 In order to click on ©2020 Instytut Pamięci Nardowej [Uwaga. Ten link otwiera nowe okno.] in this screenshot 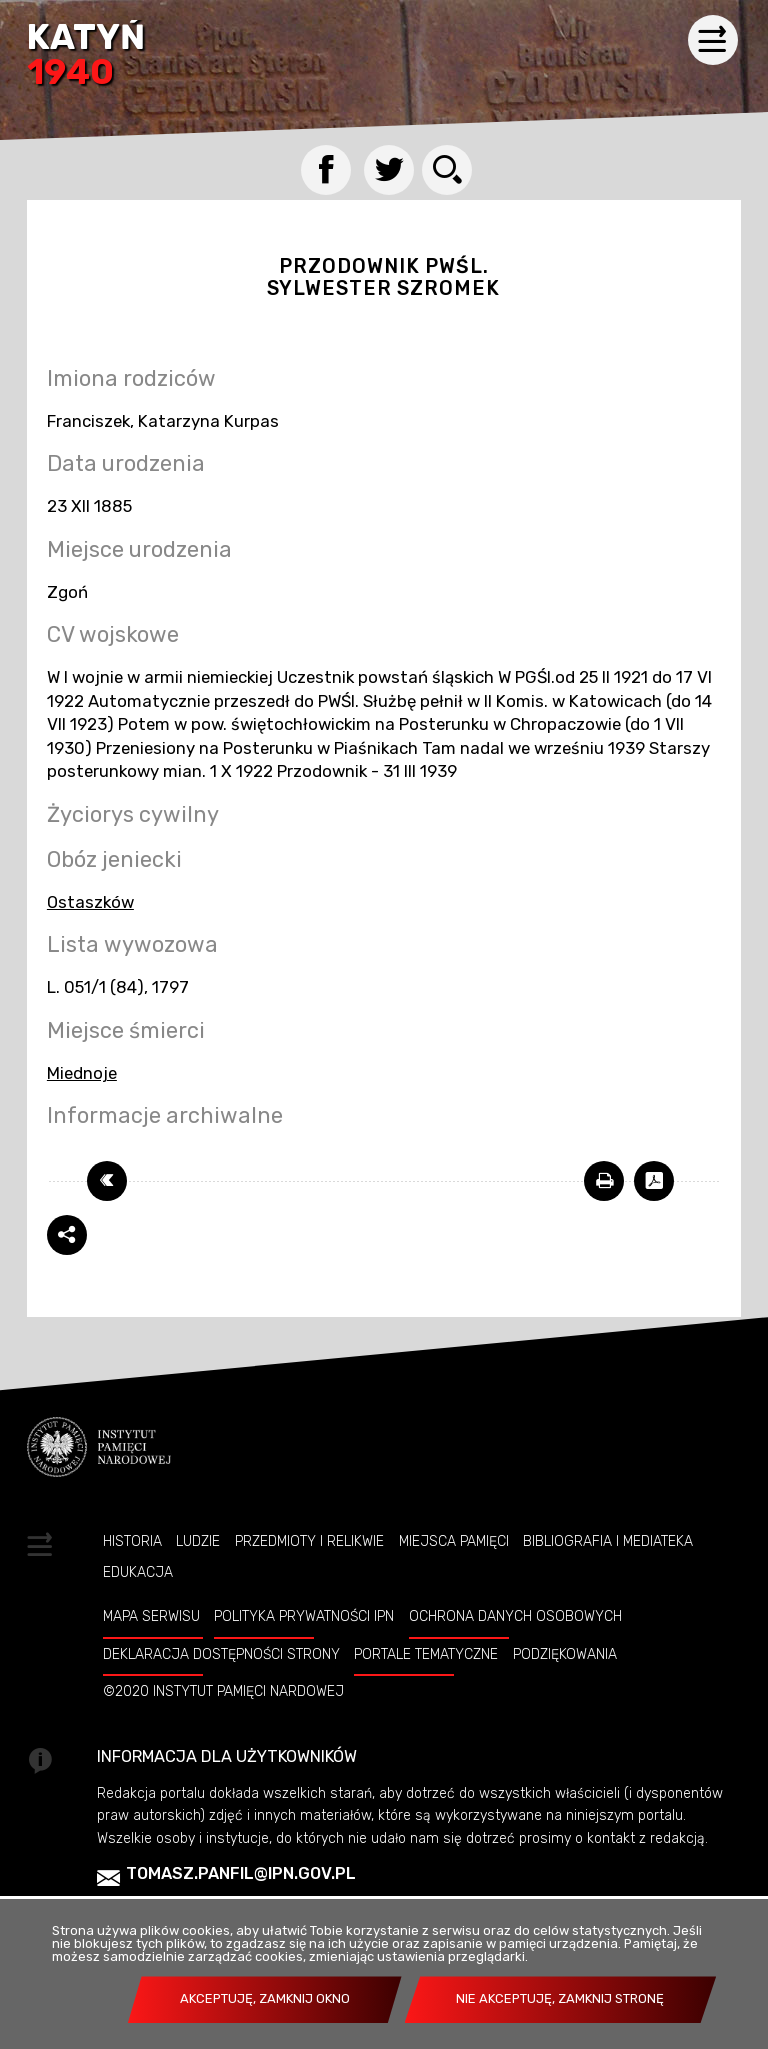, I will do `click(223, 1691)`.